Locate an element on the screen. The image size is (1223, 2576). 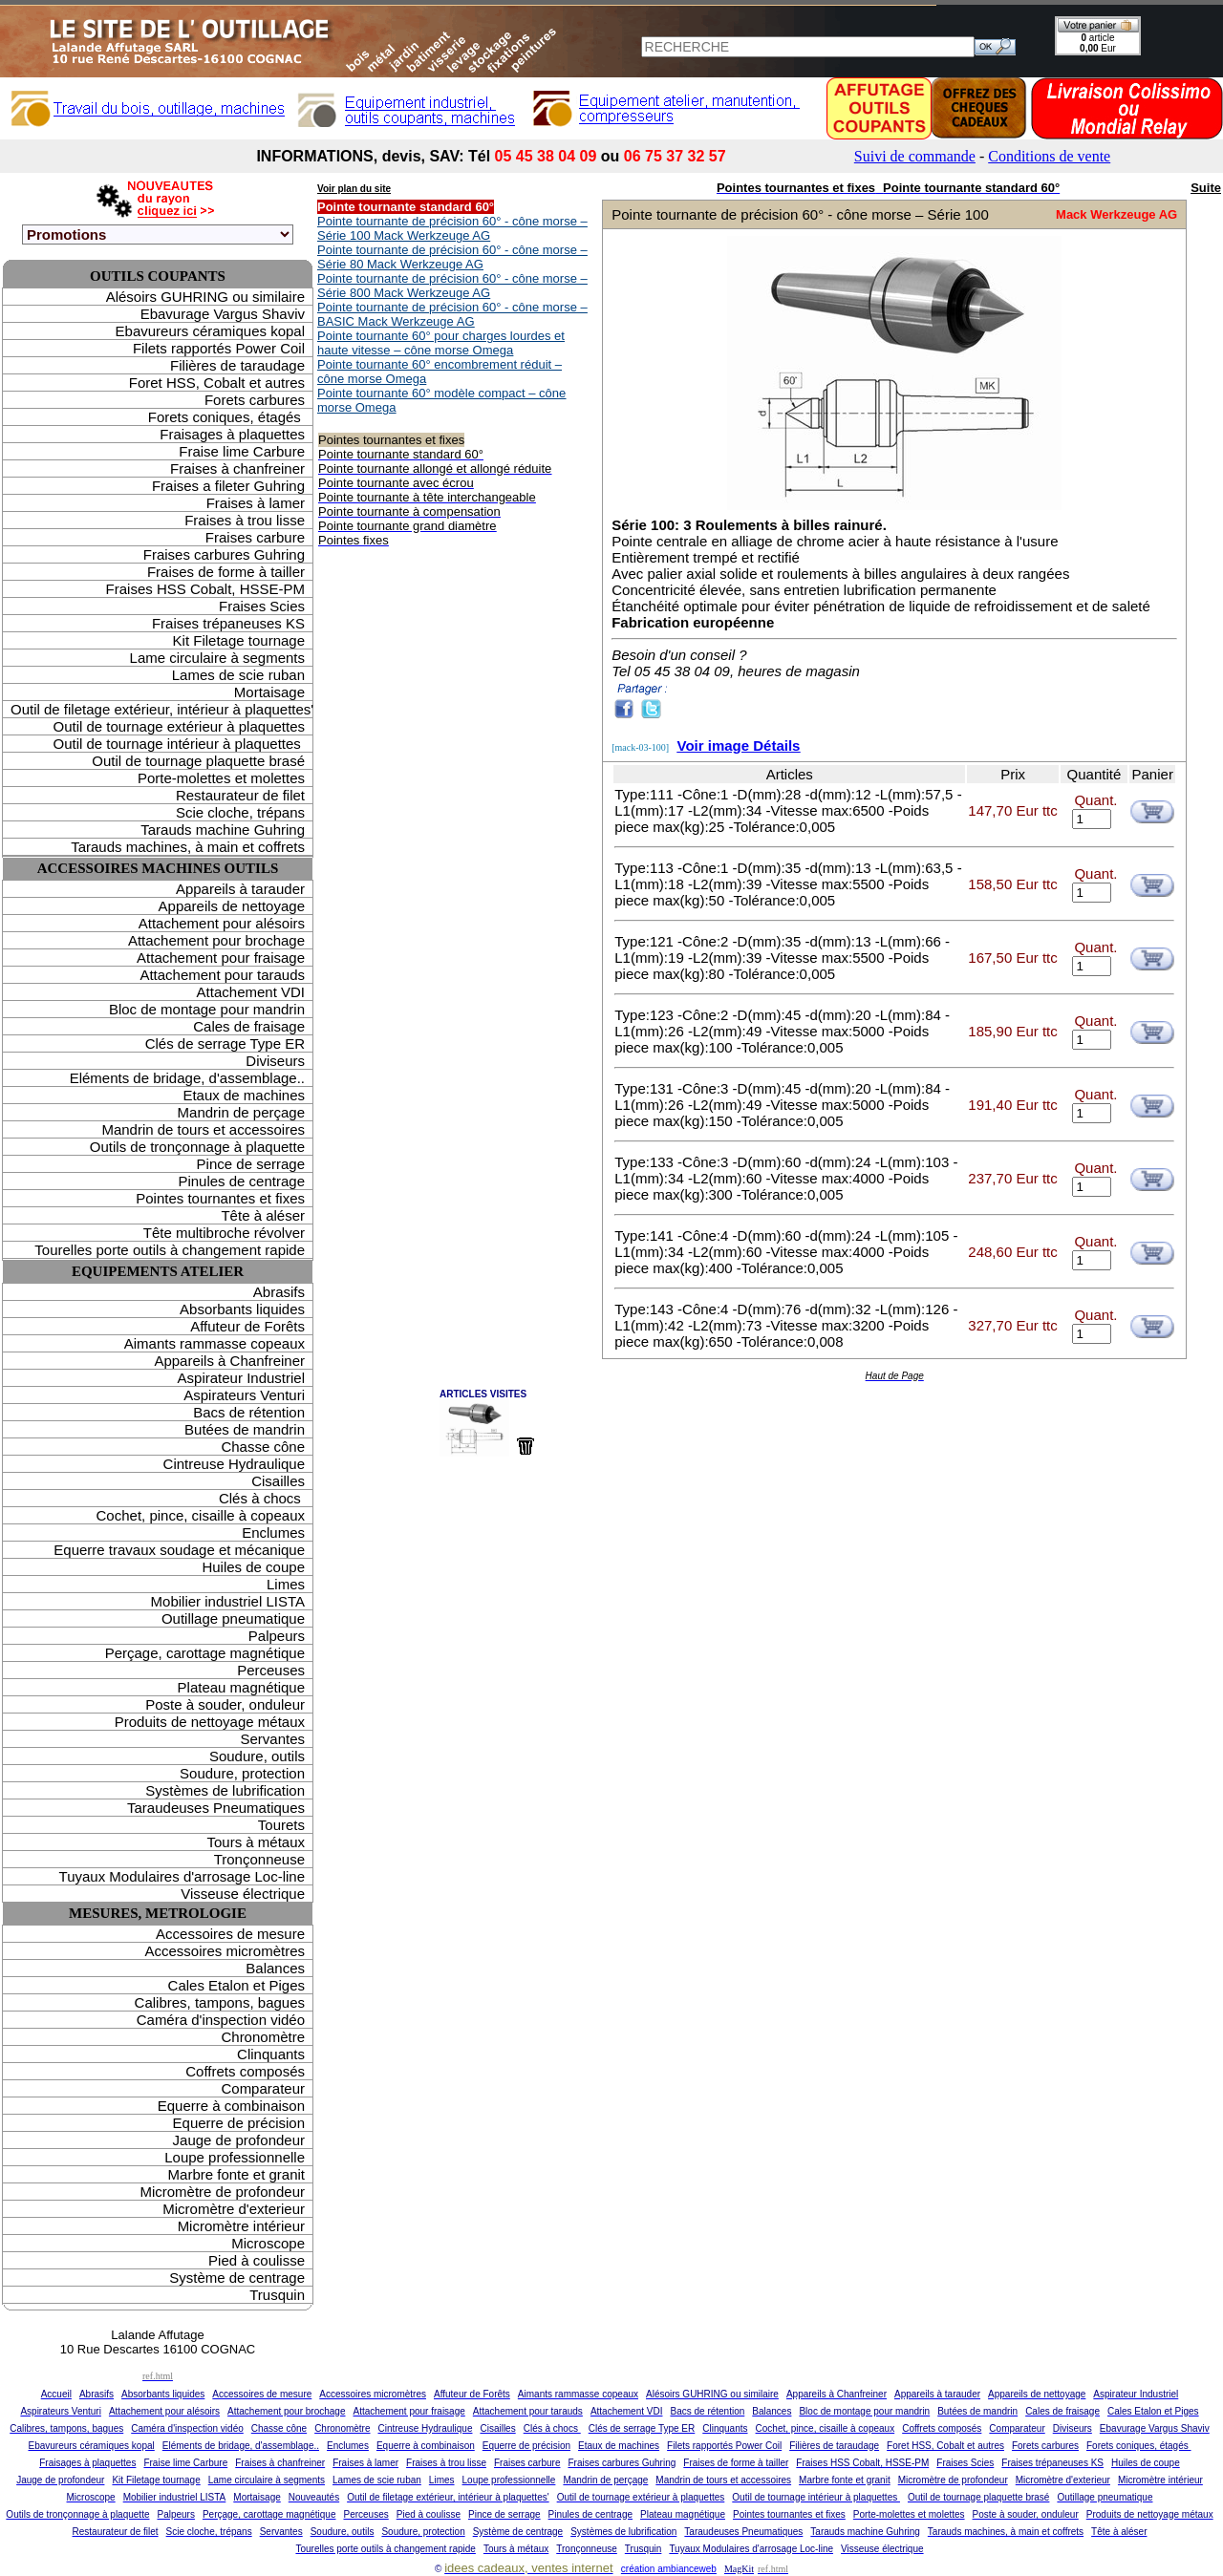
Outillage pneumatique is located at coordinates (233, 1618).